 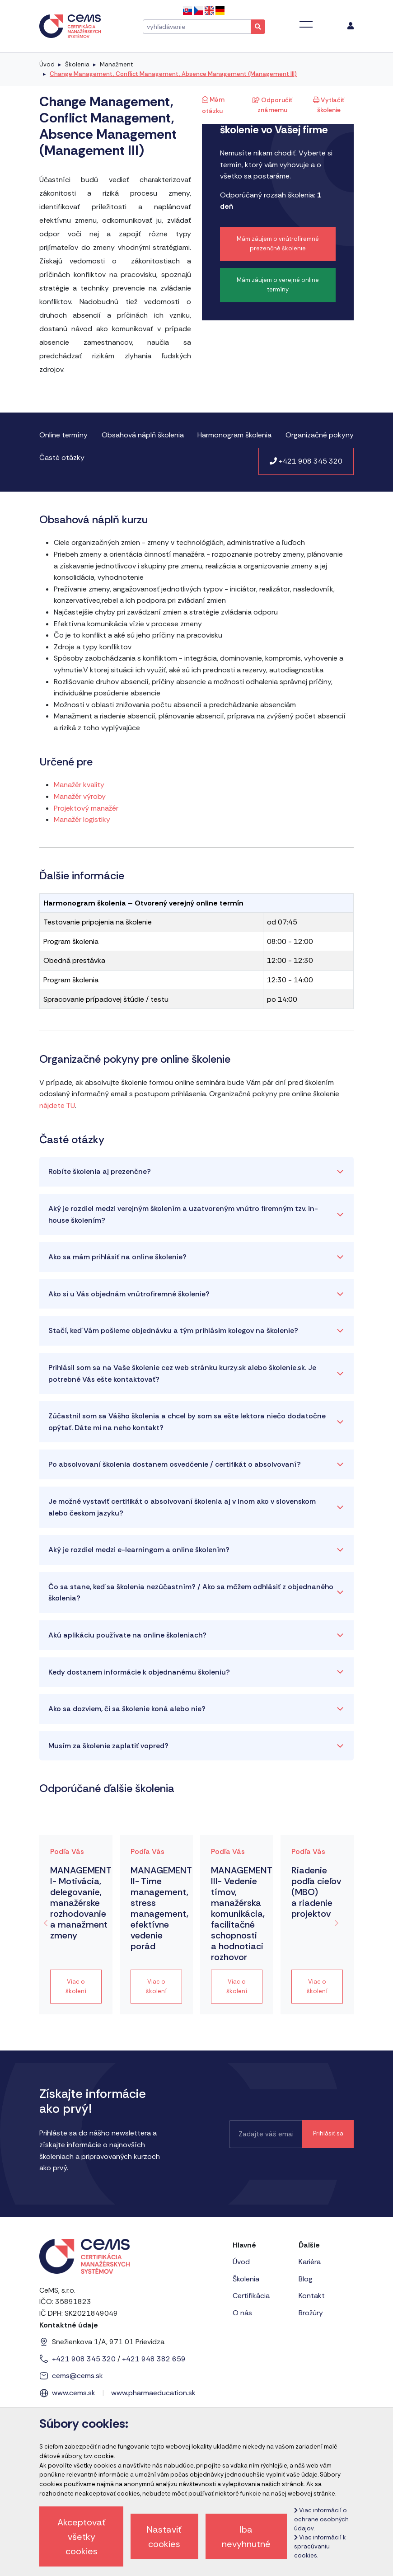 What do you see at coordinates (127, 1635) in the screenshot?
I see `Akú aplikáciu používate na online školeniach?` at bounding box center [127, 1635].